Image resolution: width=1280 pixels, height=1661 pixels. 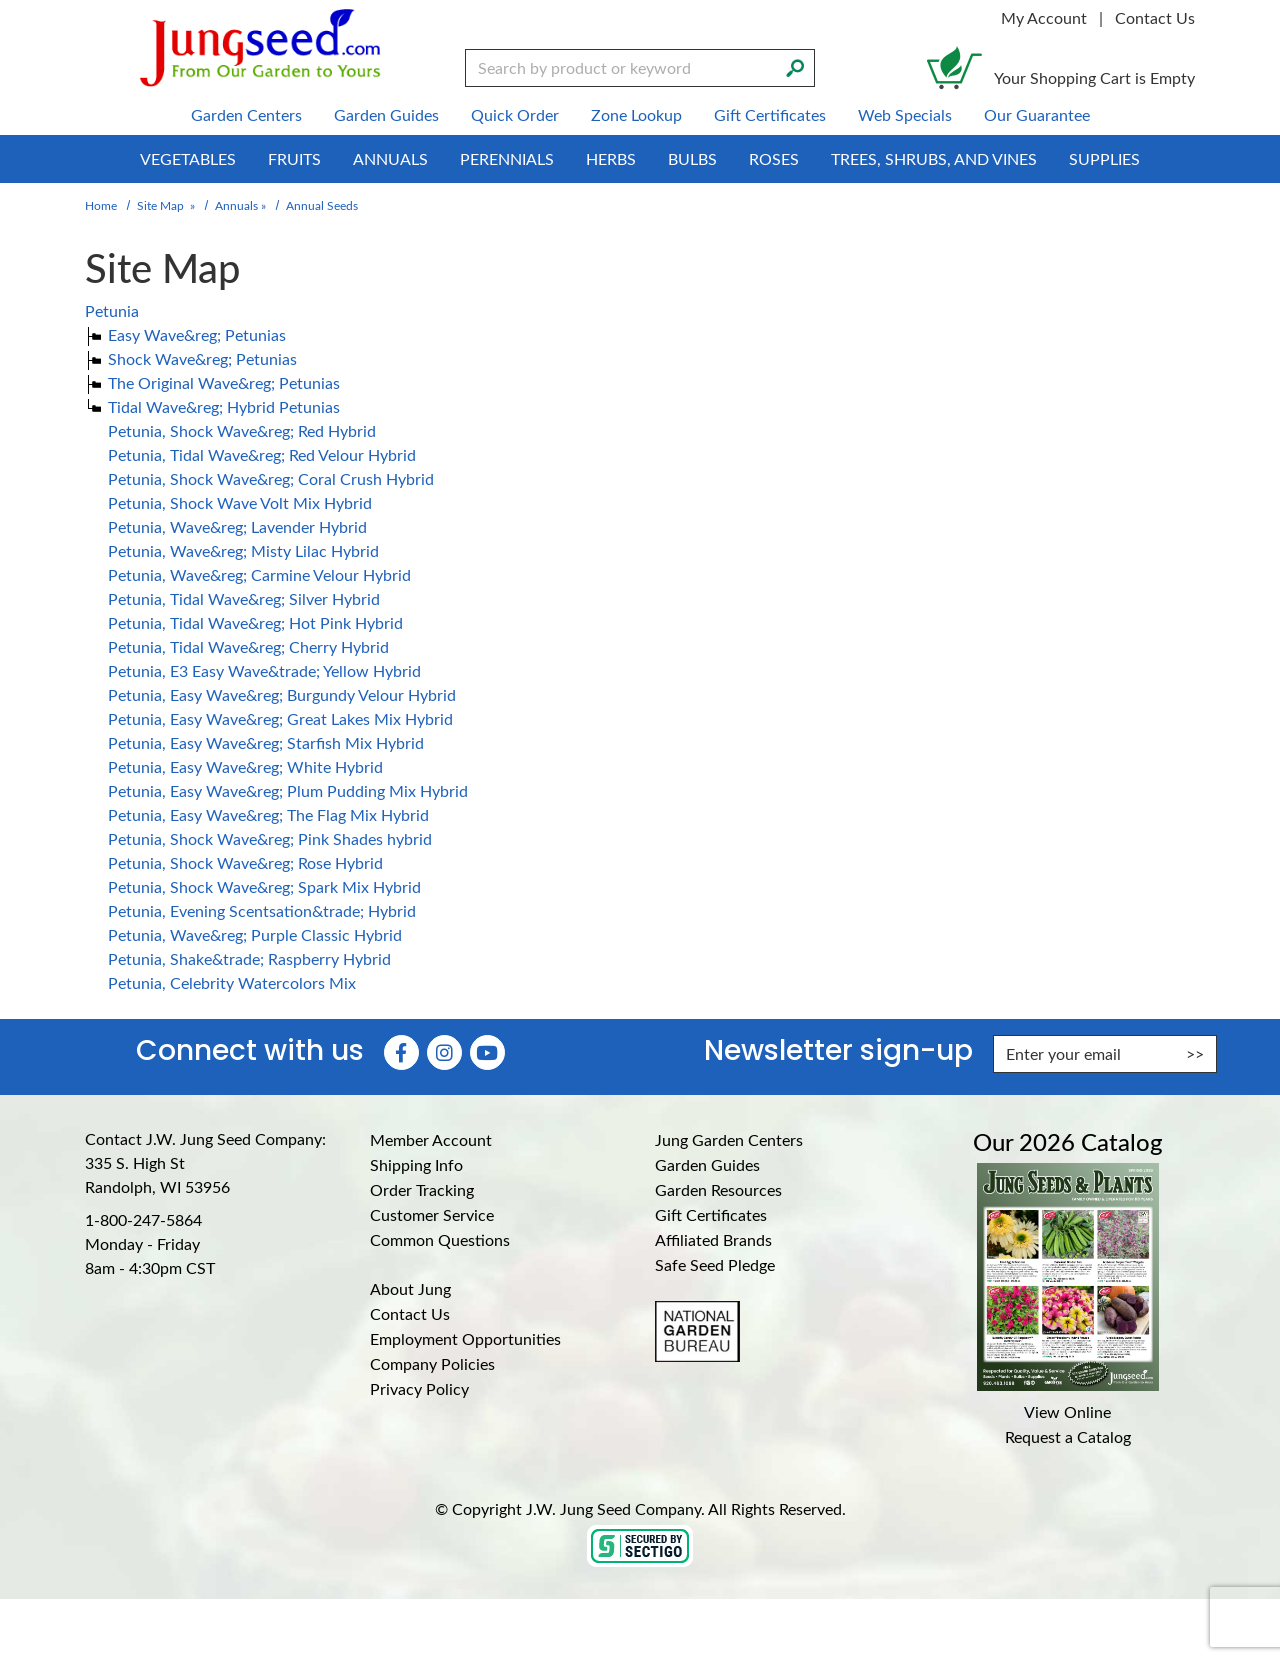 What do you see at coordinates (160, 205) in the screenshot?
I see `Site Map` at bounding box center [160, 205].